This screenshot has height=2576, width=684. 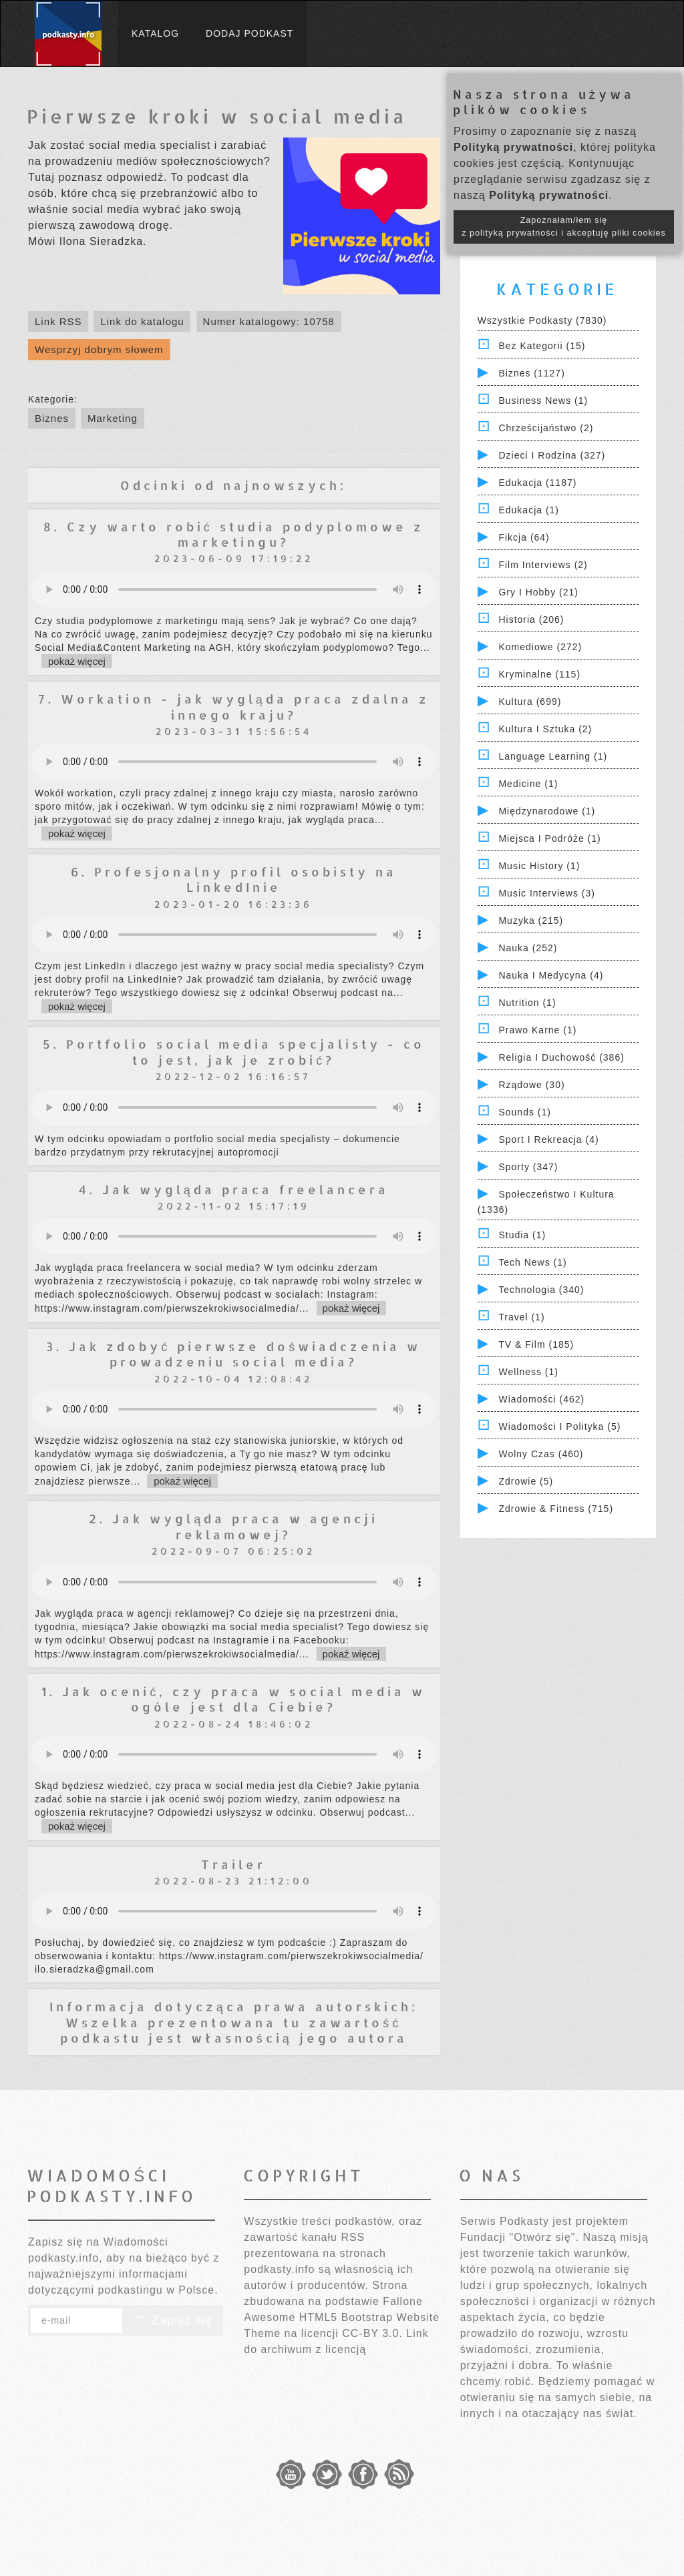 What do you see at coordinates (233, 534) in the screenshot?
I see `8. Czy warto robić studia podyplomowe z marketingu?` at bounding box center [233, 534].